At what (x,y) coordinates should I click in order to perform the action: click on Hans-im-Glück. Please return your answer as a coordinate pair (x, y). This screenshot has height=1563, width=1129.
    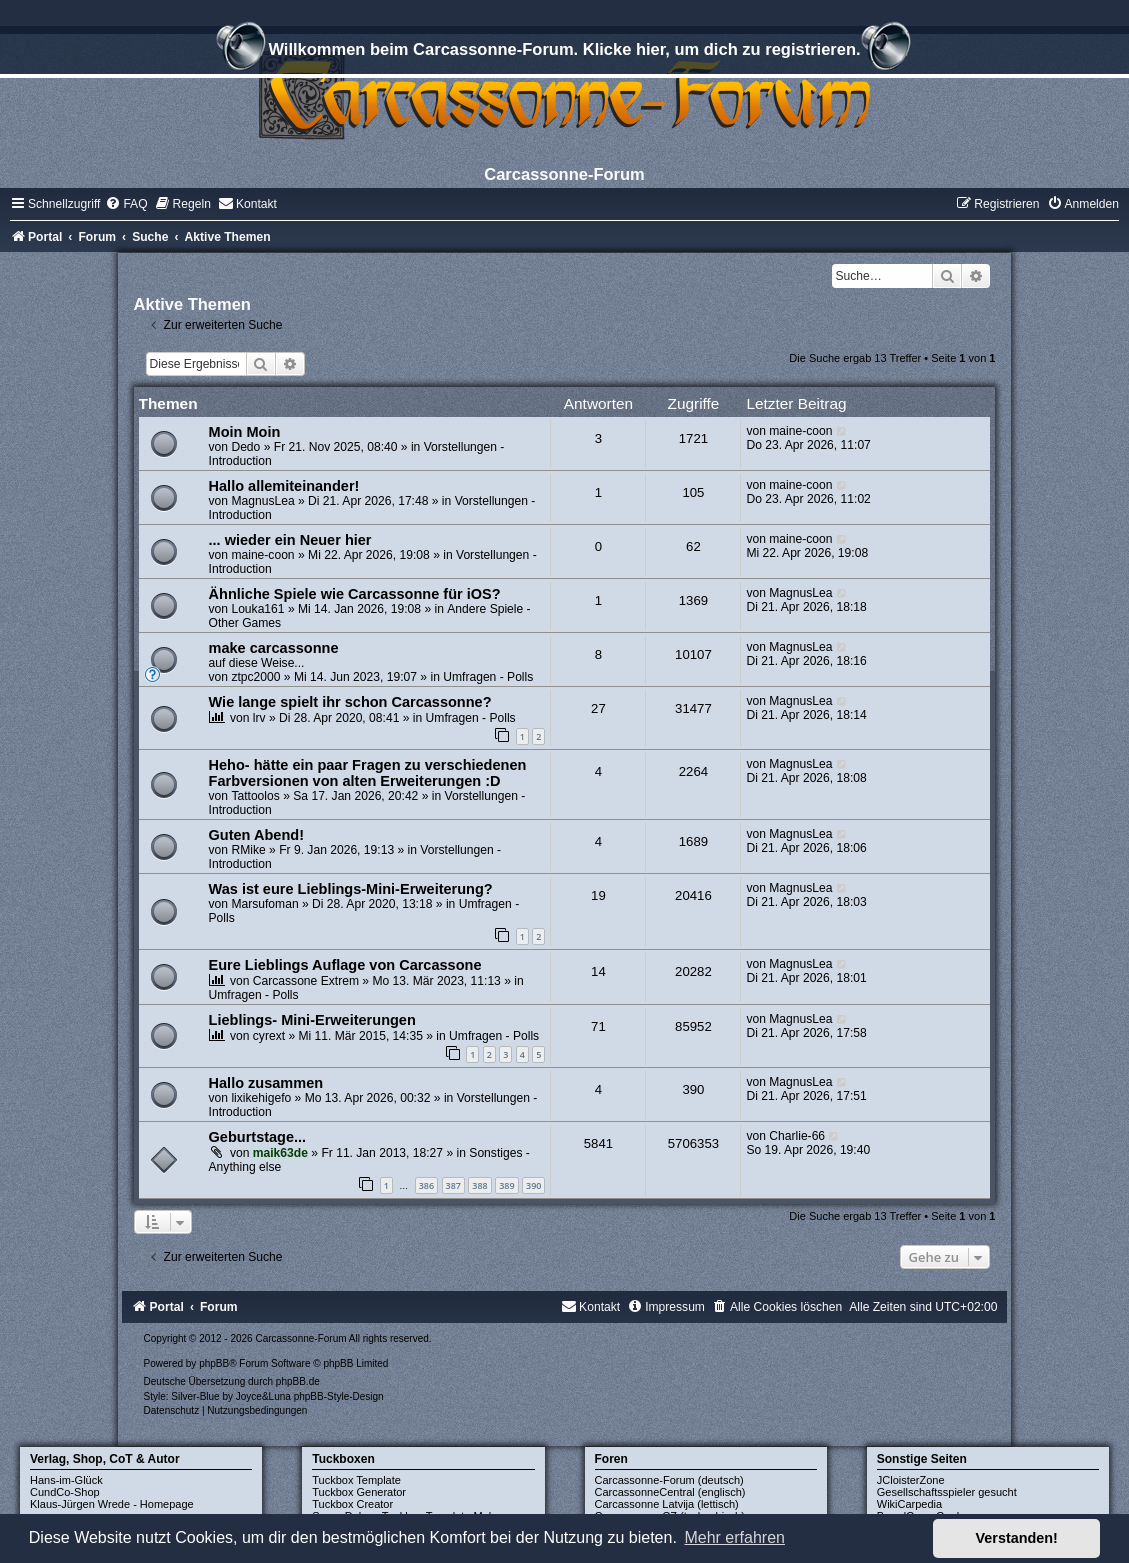
    Looking at the image, I should click on (66, 1480).